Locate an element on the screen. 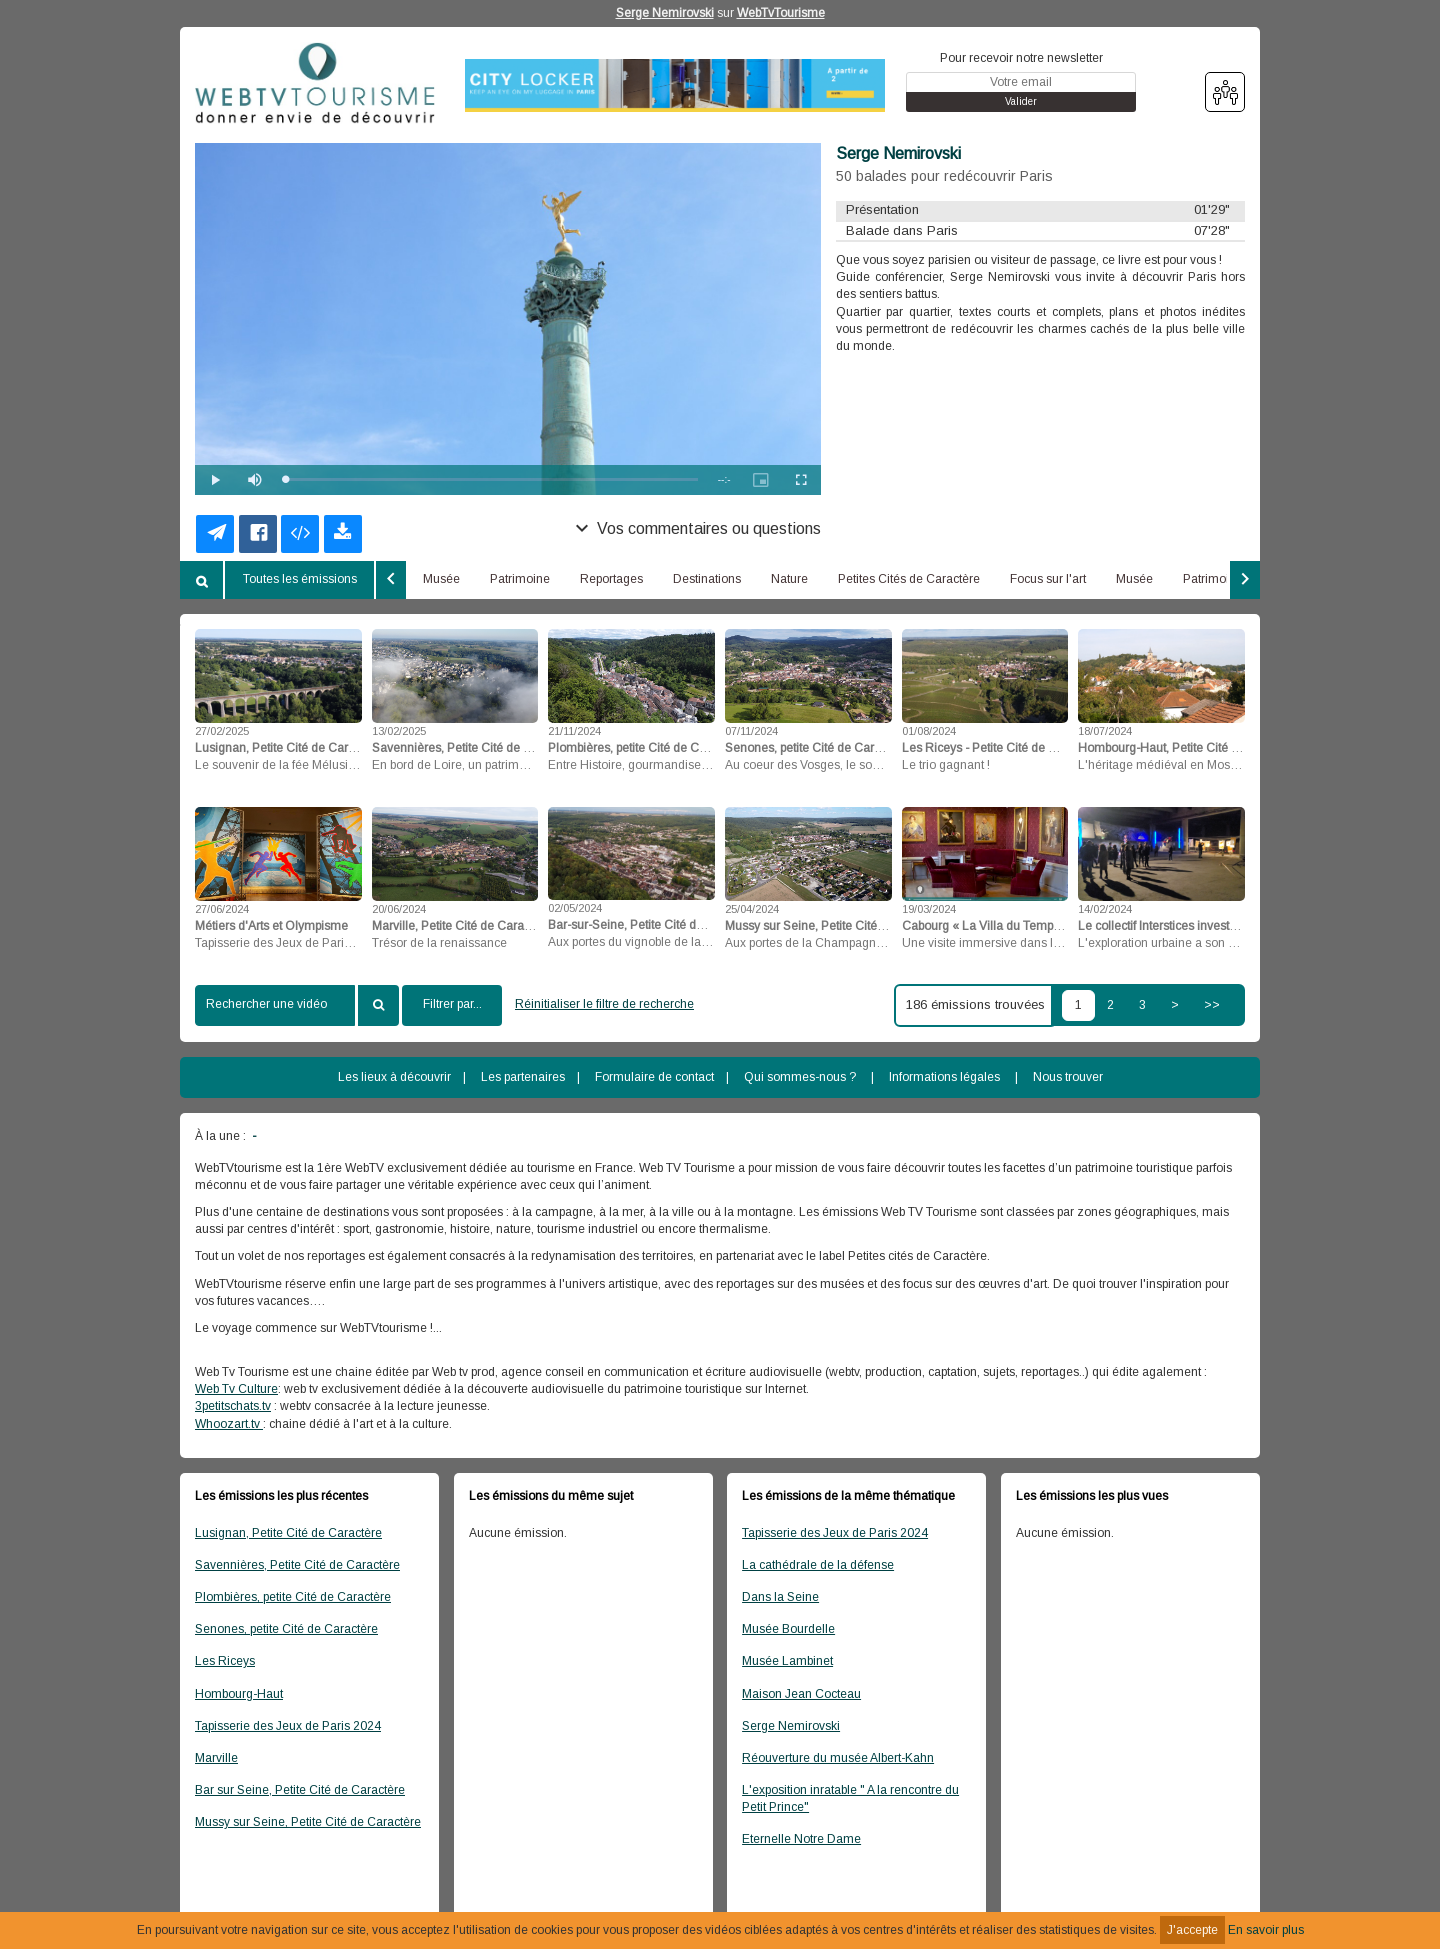 The height and width of the screenshot is (1949, 1440). Petites Cités de Caractère is located at coordinates (909, 579).